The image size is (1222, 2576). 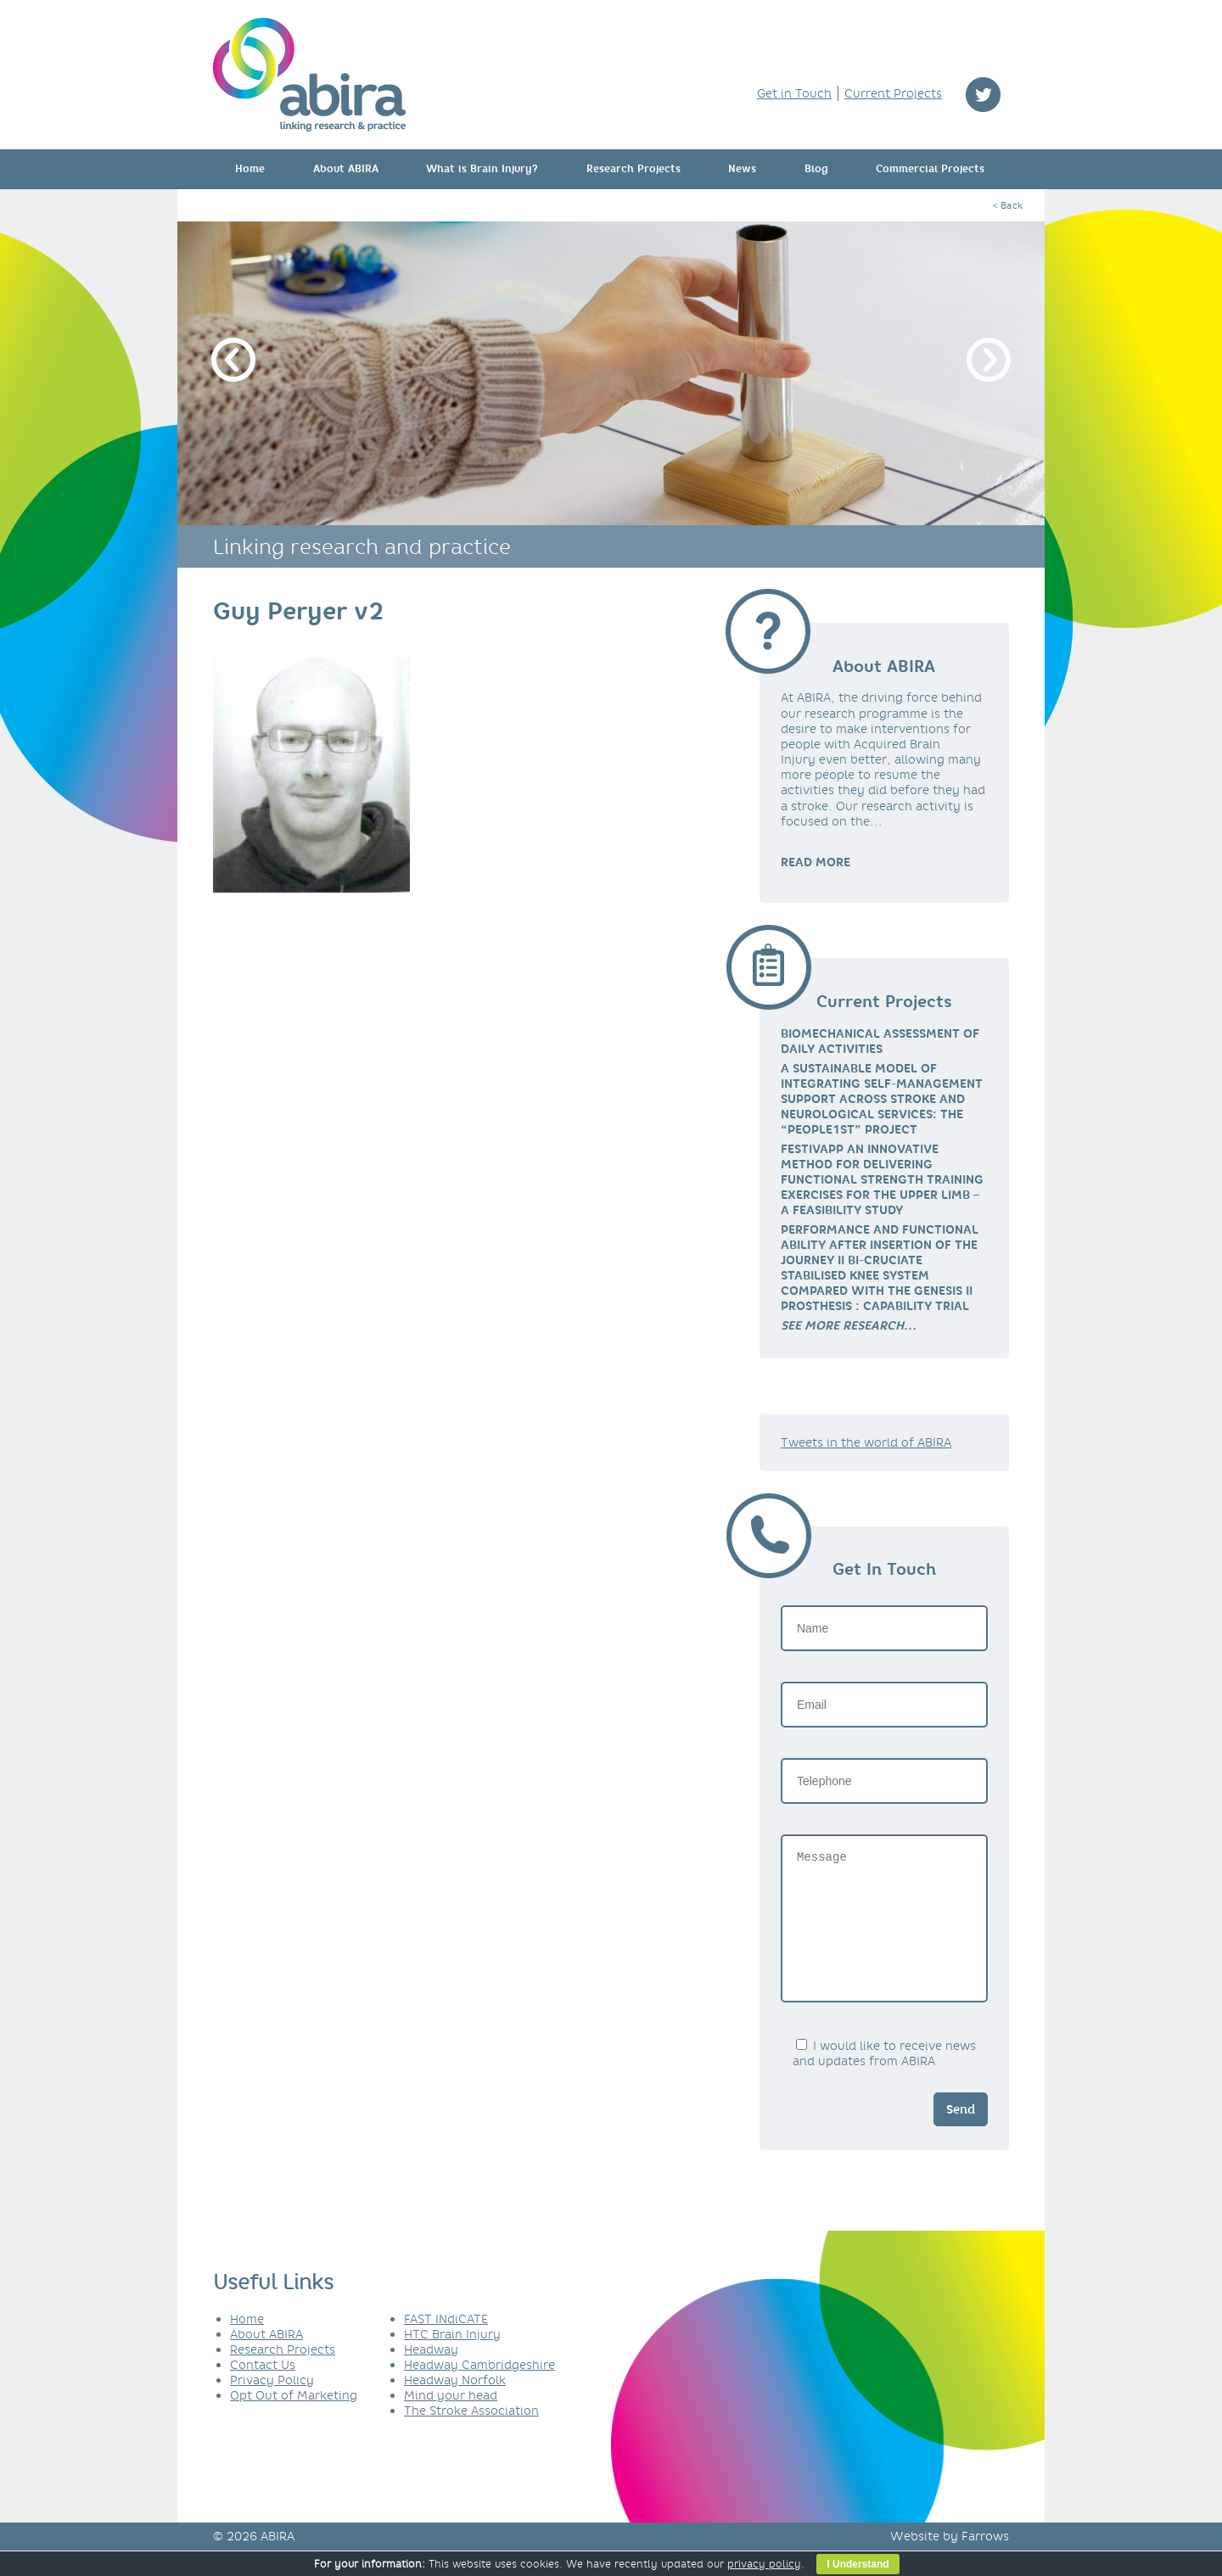 I want to click on Current Projects, so click(x=893, y=93).